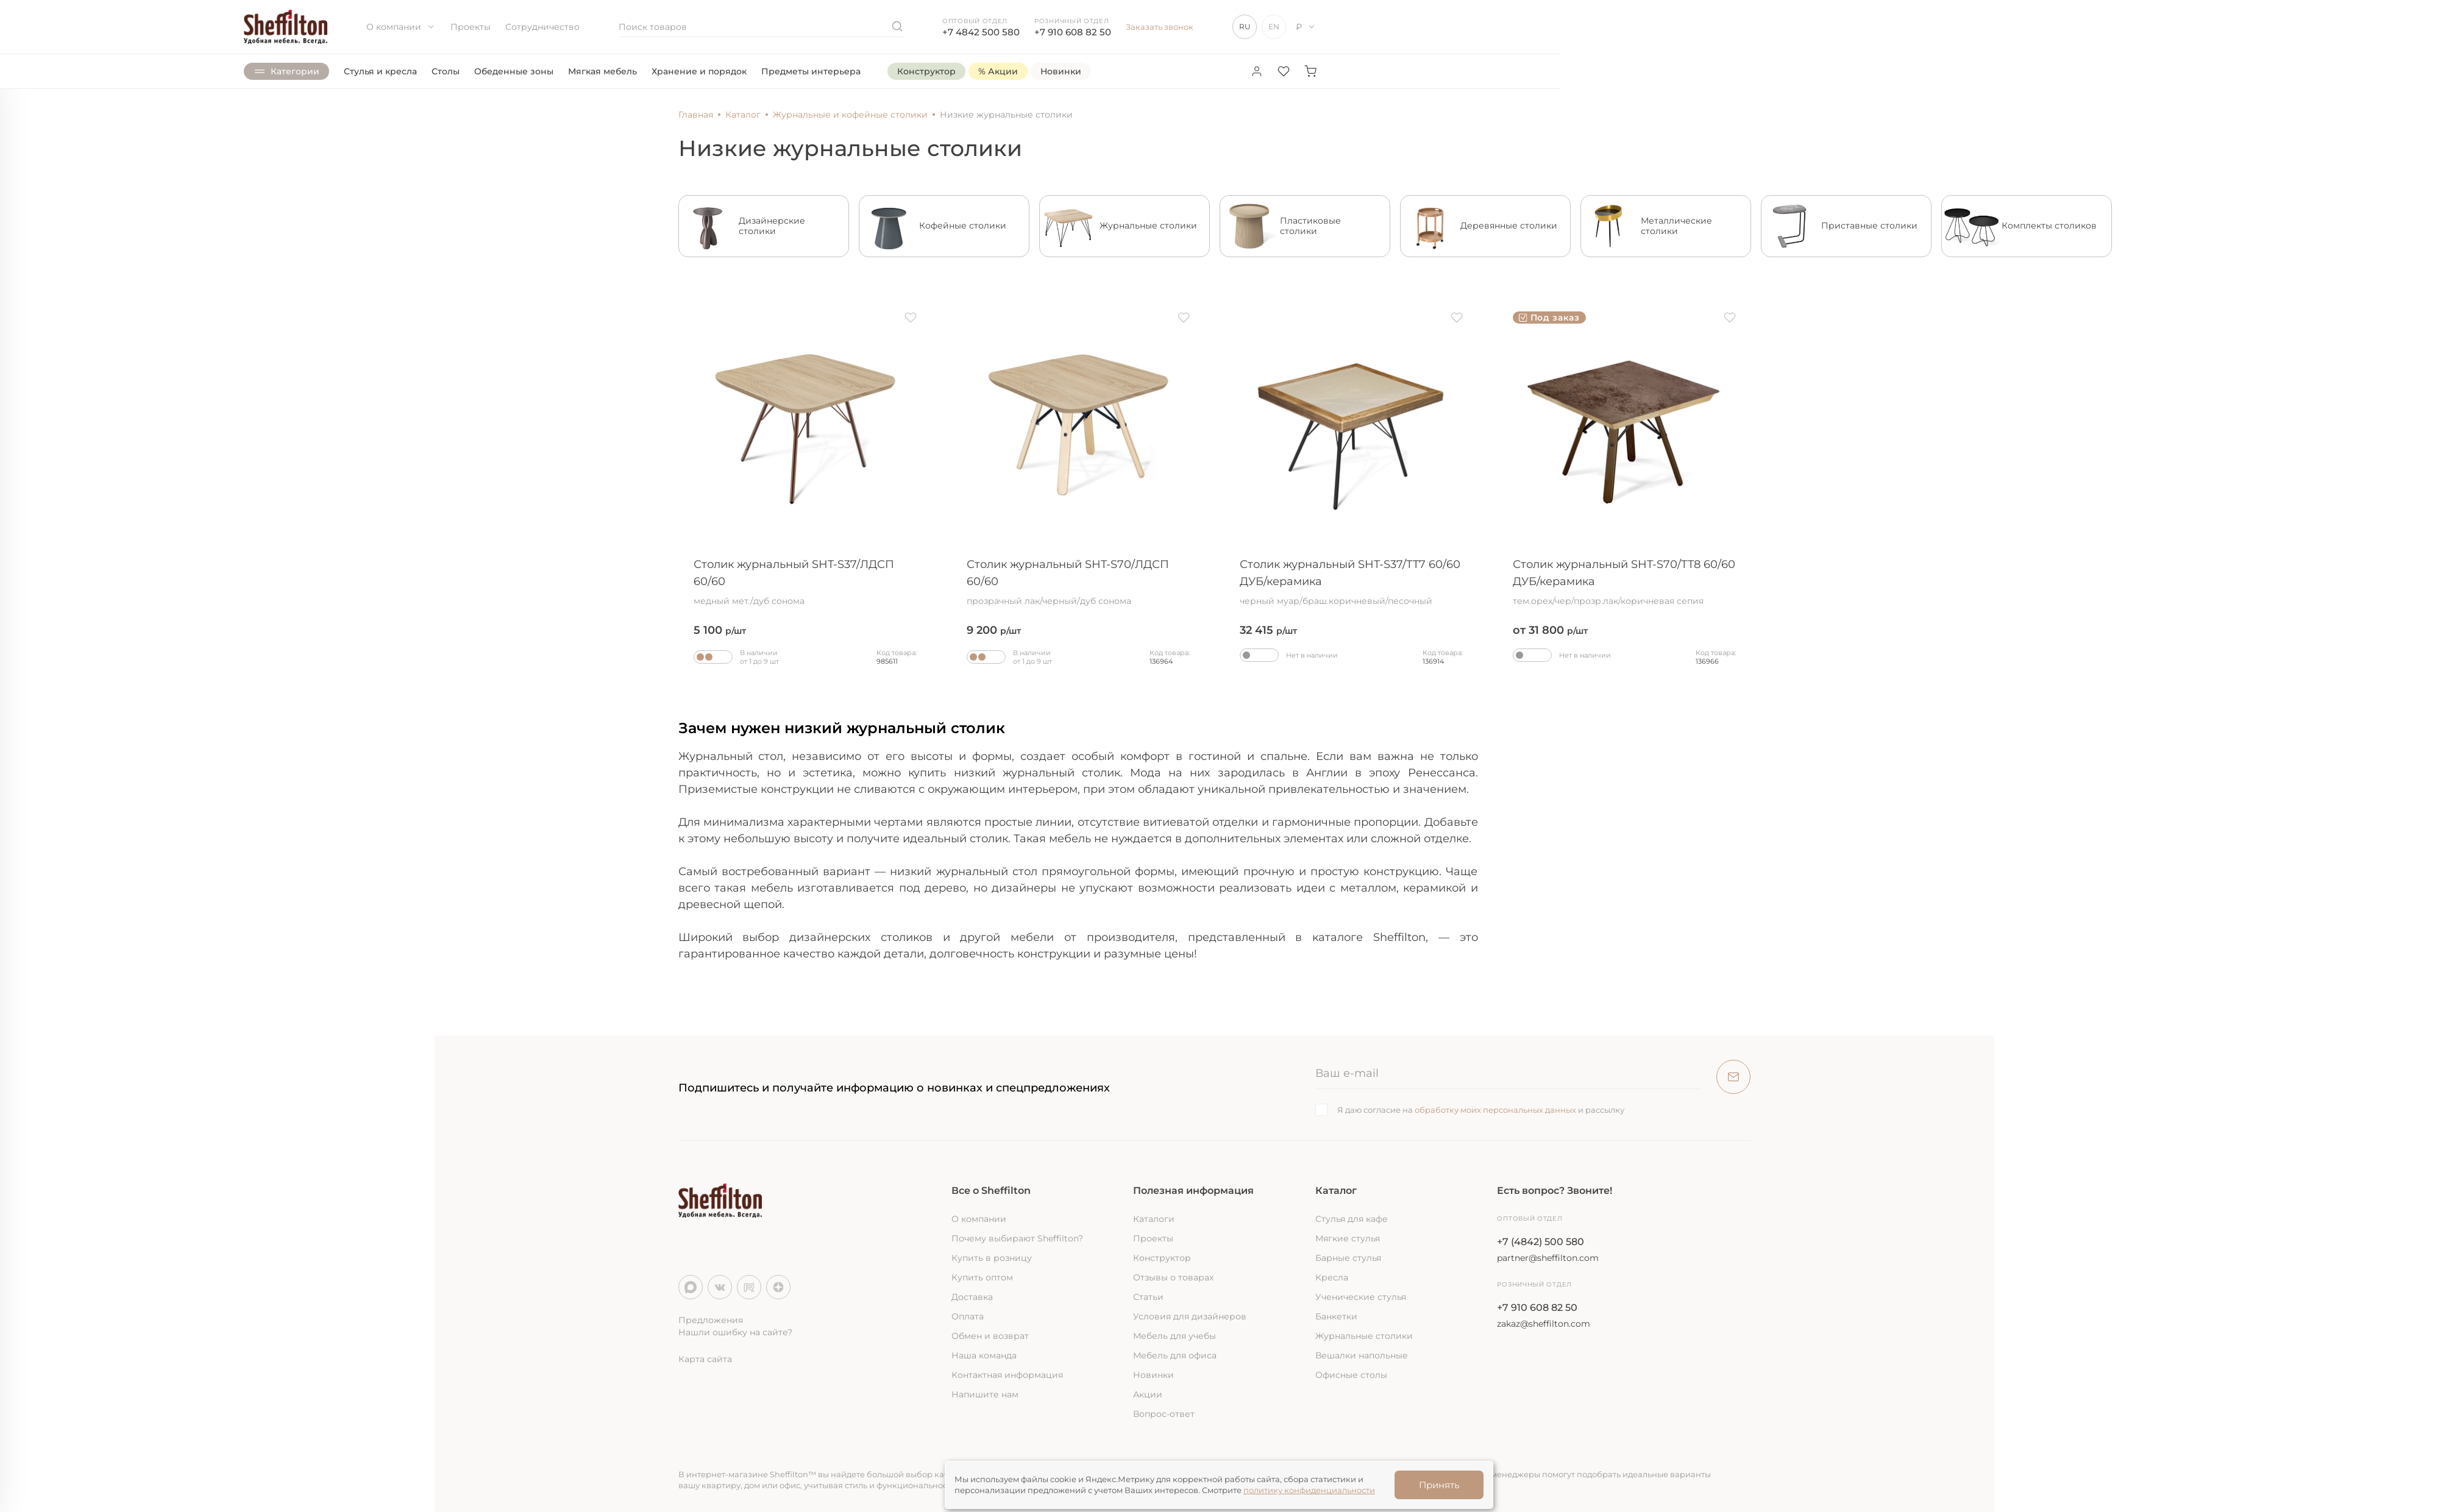  What do you see at coordinates (1072, 32) in the screenshot?
I see `+7 910 608 82 50` at bounding box center [1072, 32].